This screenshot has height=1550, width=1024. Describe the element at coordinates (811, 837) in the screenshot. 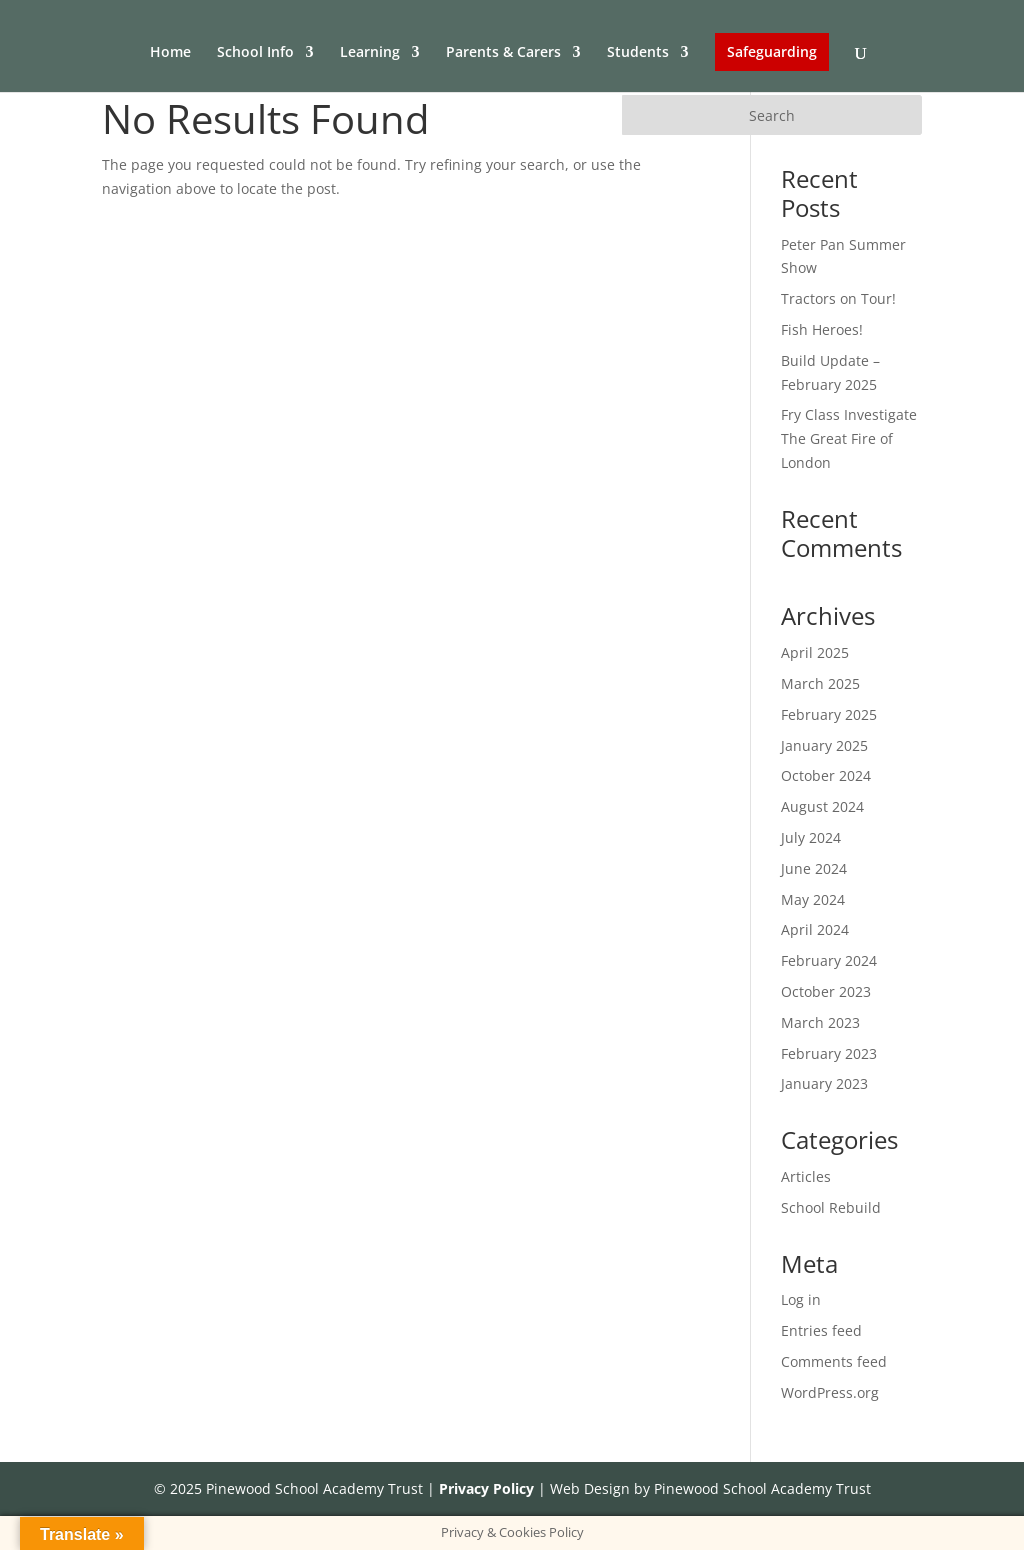

I see `July 2024` at that location.